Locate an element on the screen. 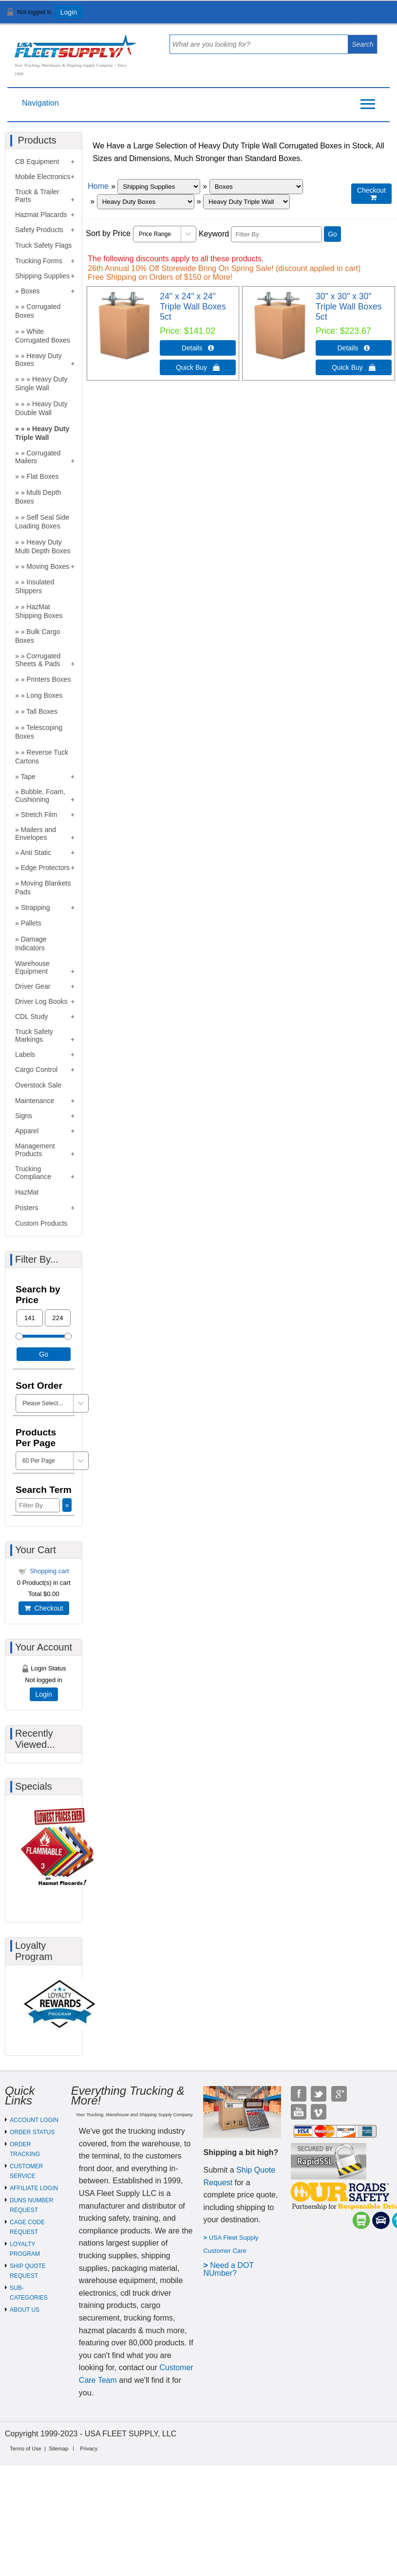 This screenshot has width=397, height=2576. Truck Safety Flags is located at coordinates (43, 245).